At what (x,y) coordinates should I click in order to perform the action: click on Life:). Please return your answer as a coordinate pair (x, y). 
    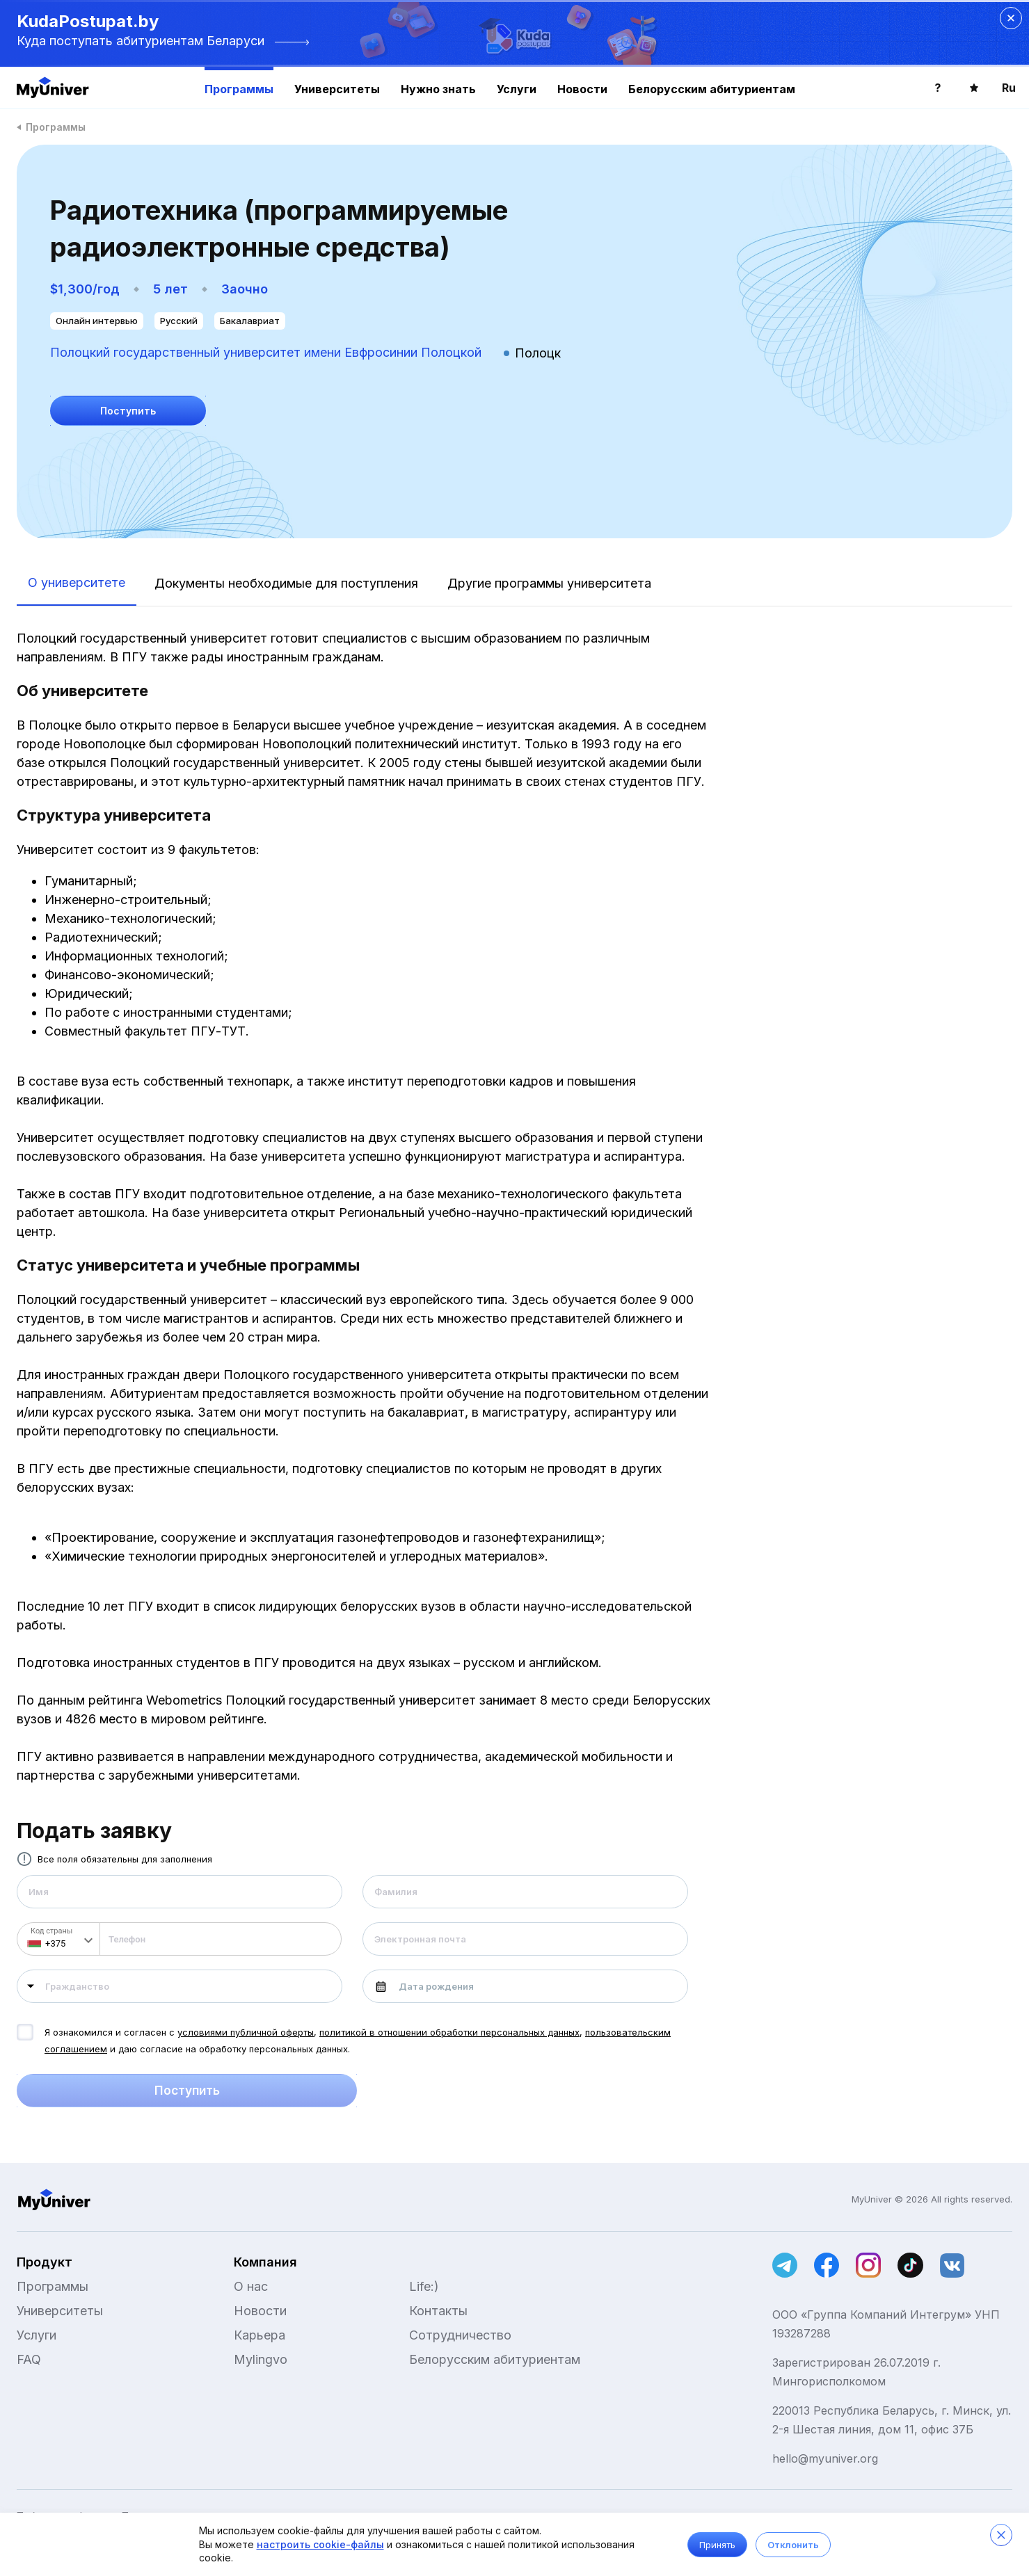
    Looking at the image, I should click on (424, 2286).